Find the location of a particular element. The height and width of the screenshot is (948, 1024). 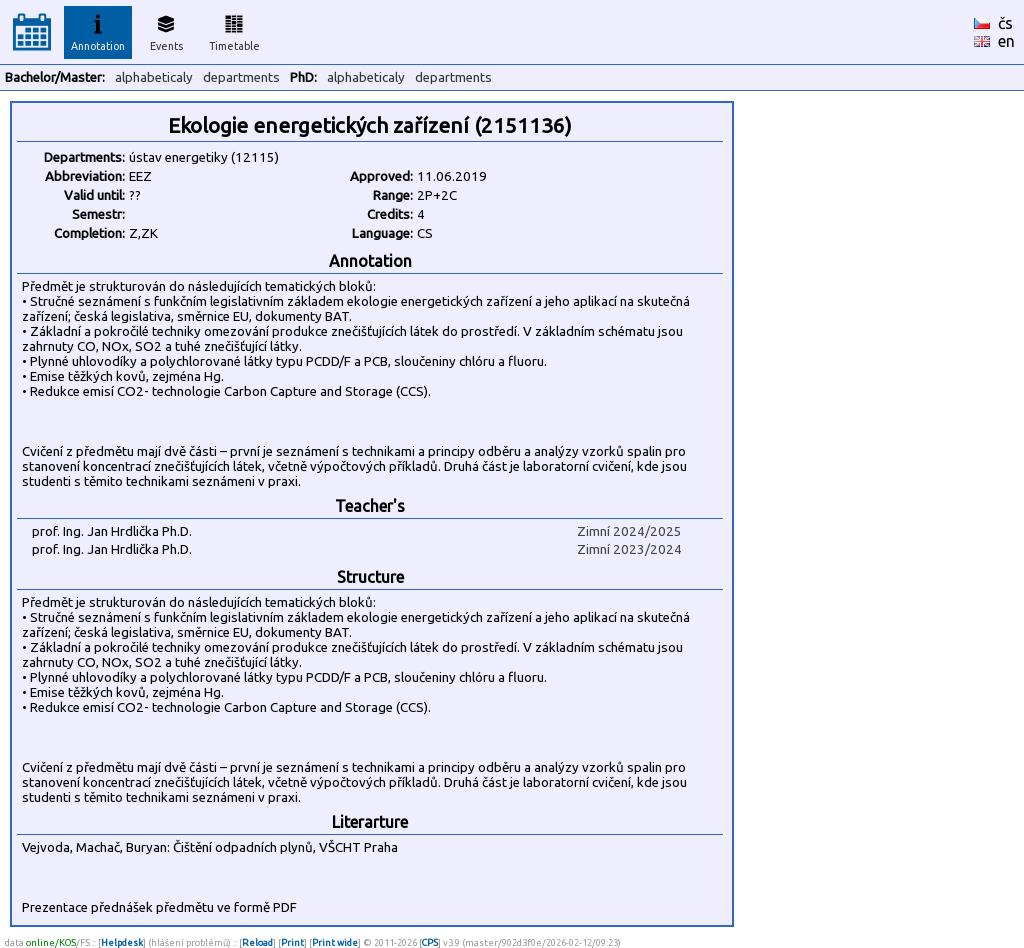

Print wide is located at coordinates (335, 942).